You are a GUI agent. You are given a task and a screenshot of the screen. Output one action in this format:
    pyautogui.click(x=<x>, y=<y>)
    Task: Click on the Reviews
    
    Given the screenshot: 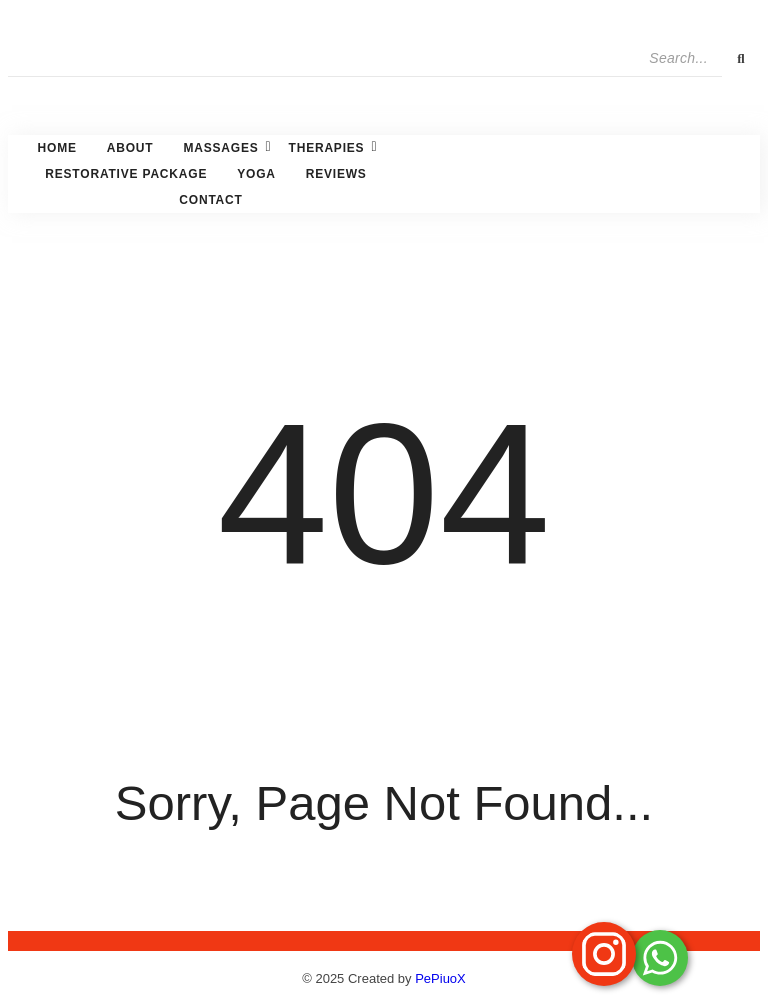 What is the action you would take?
    pyautogui.click(x=336, y=174)
    